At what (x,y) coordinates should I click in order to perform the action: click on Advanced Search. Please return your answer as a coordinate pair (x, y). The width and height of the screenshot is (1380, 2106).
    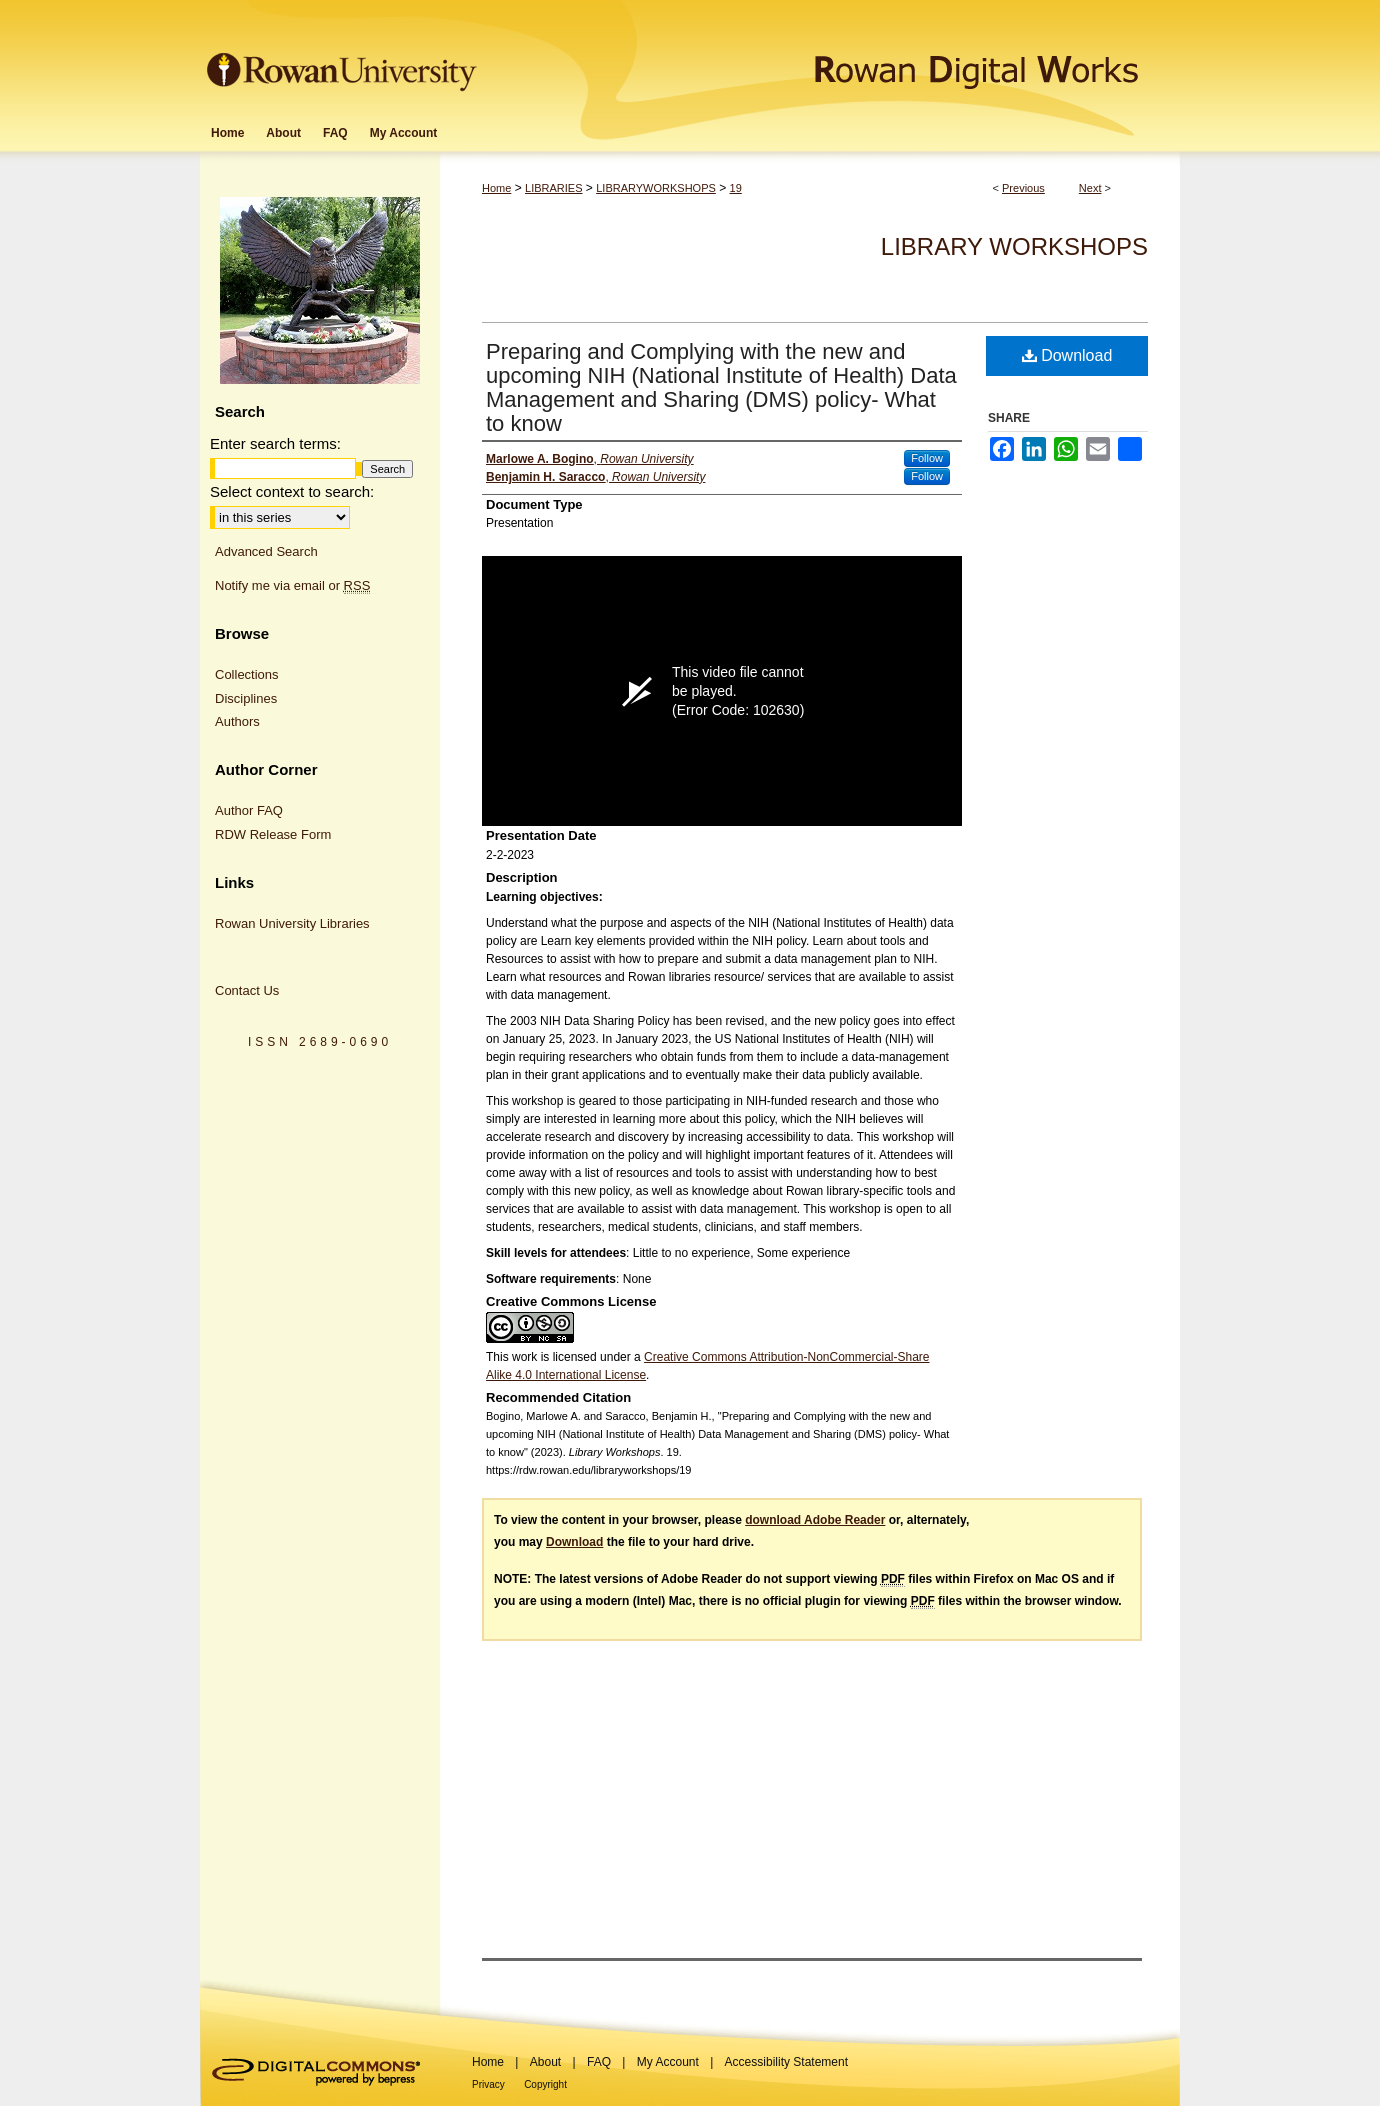
    Looking at the image, I should click on (266, 551).